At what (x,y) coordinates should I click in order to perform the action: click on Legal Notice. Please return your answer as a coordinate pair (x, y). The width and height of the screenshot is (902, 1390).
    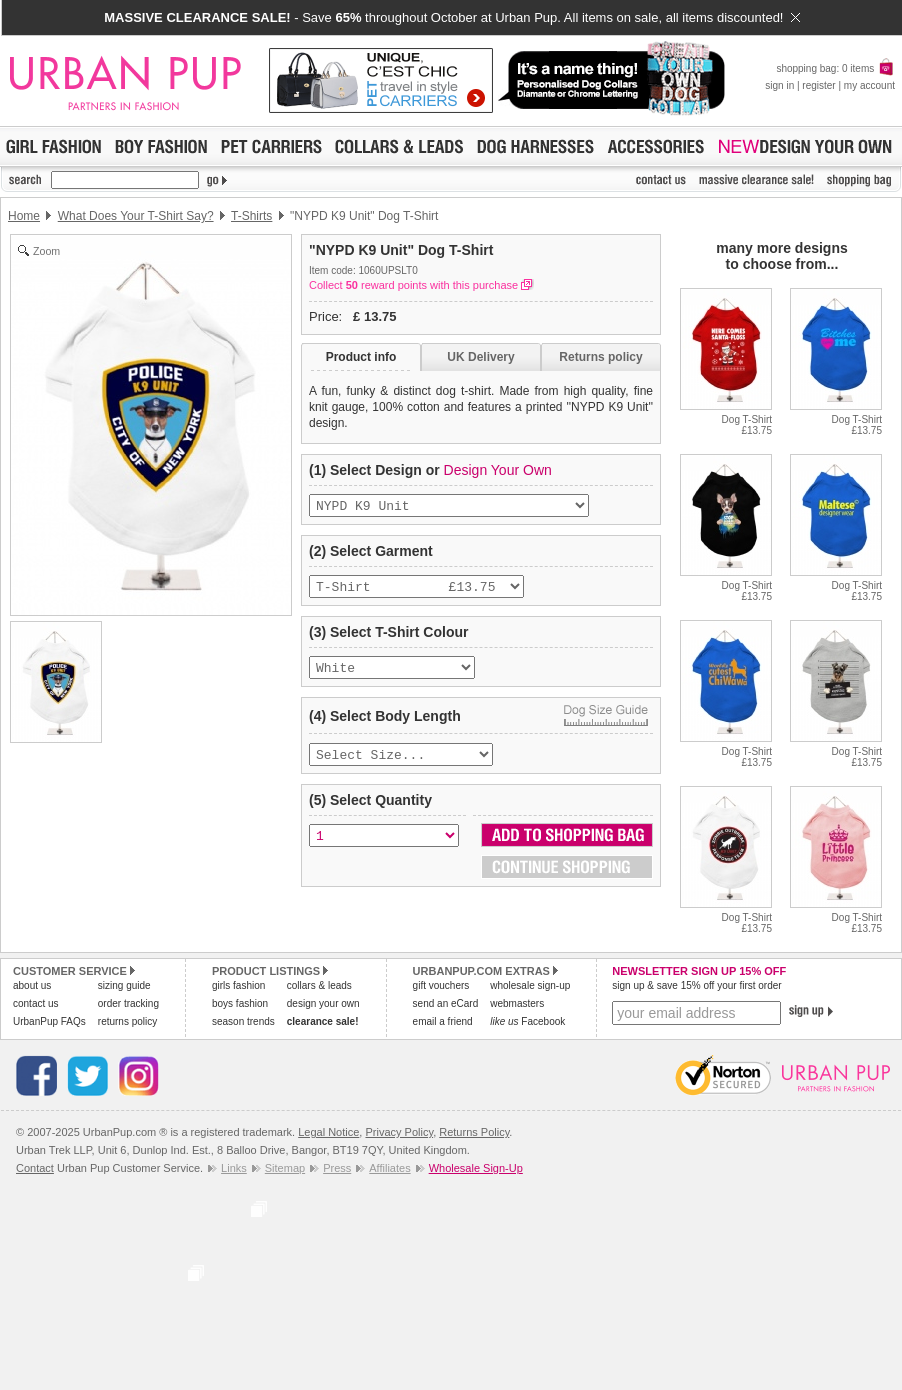
    Looking at the image, I should click on (328, 1132).